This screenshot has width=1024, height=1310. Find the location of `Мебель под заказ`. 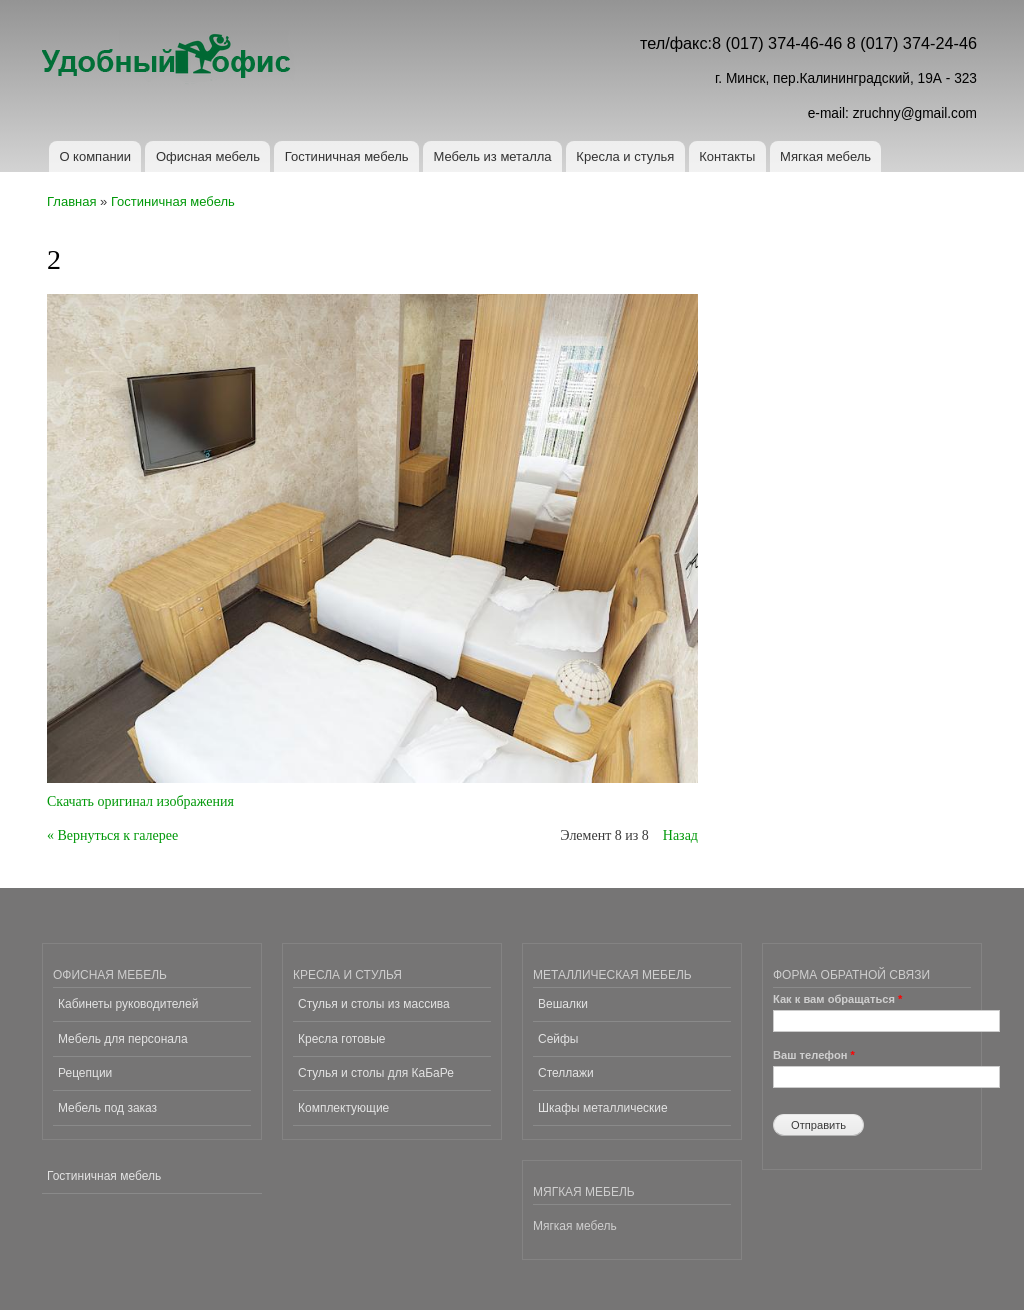

Мебель под заказ is located at coordinates (107, 1108).